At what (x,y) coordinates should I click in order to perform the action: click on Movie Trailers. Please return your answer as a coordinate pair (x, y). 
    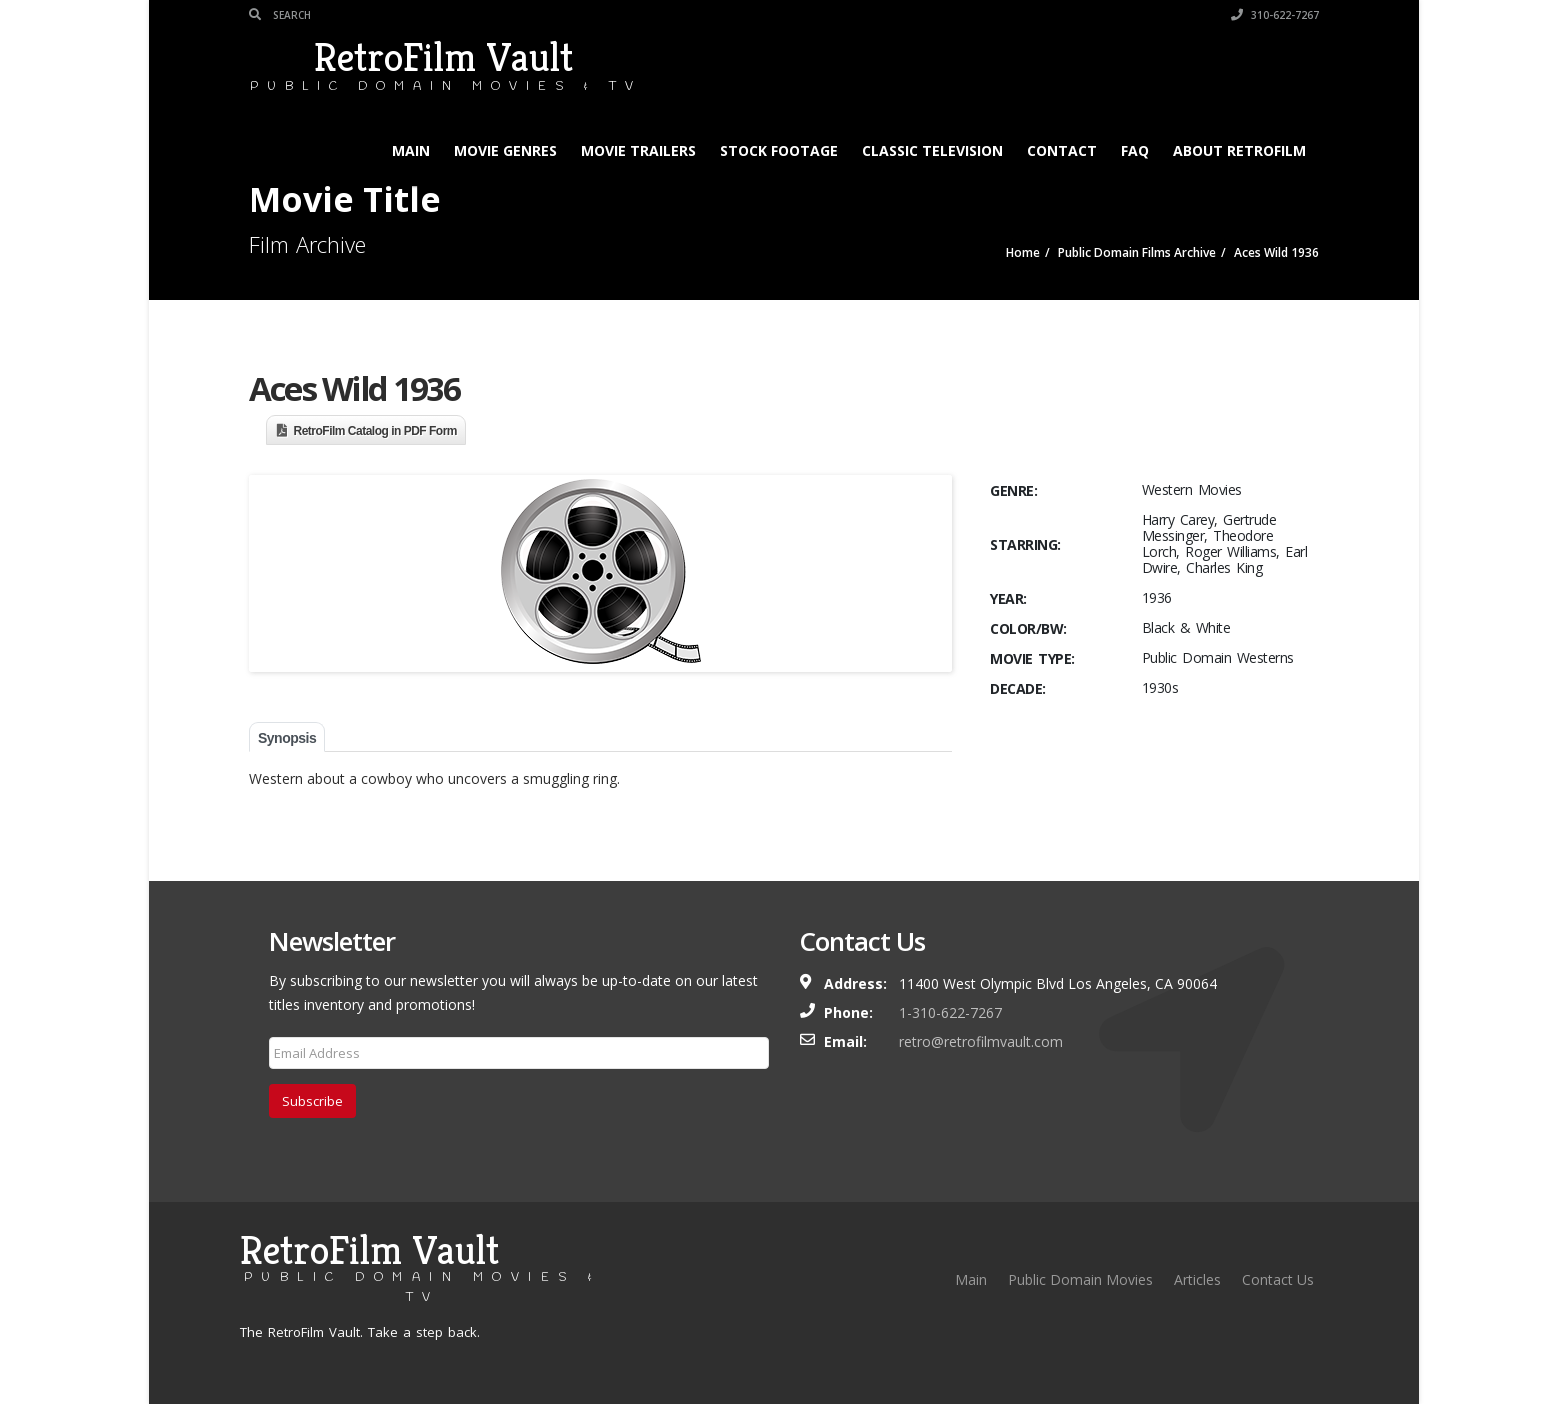
    Looking at the image, I should click on (638, 150).